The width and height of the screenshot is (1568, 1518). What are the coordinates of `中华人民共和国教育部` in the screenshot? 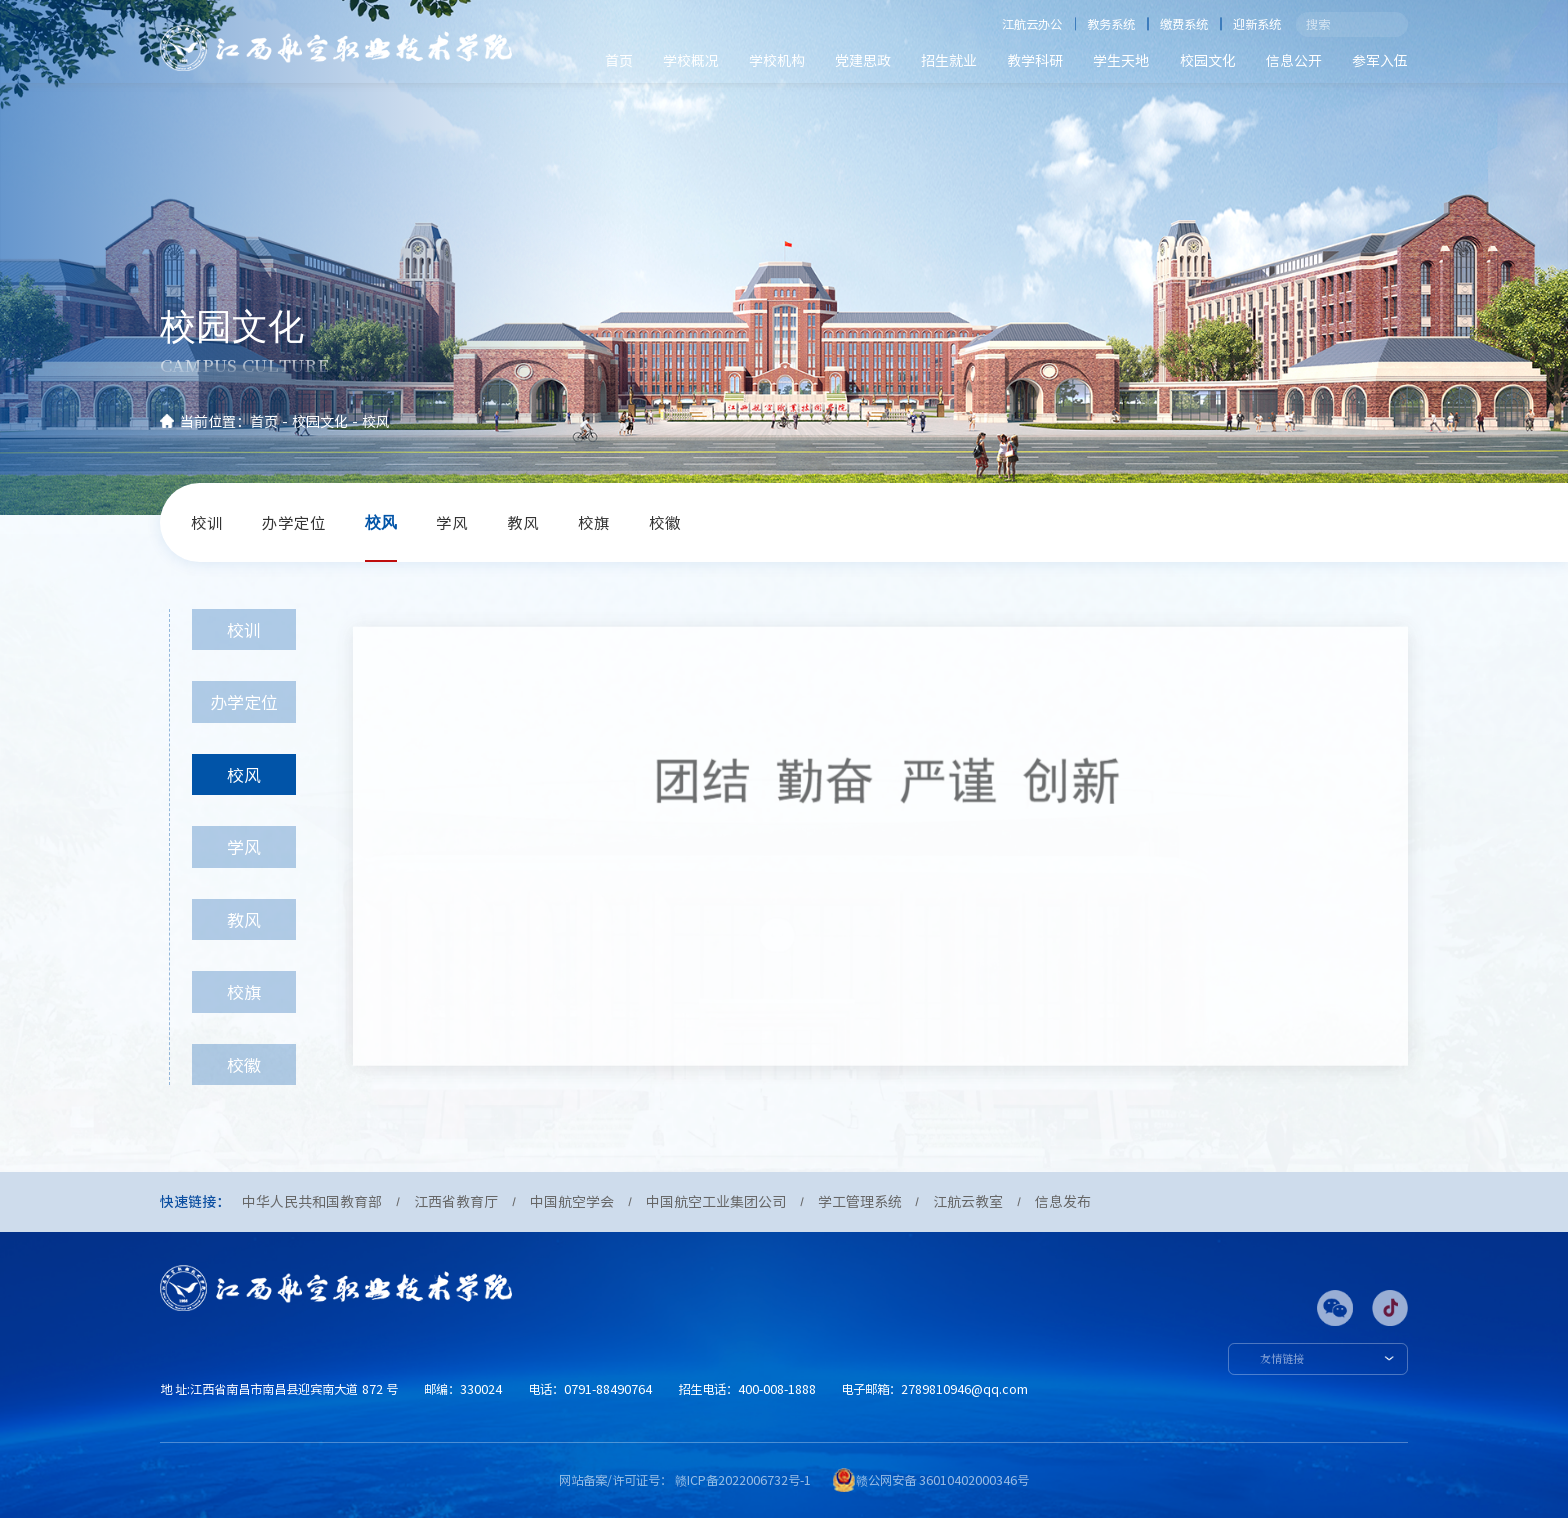 It's located at (312, 1201).